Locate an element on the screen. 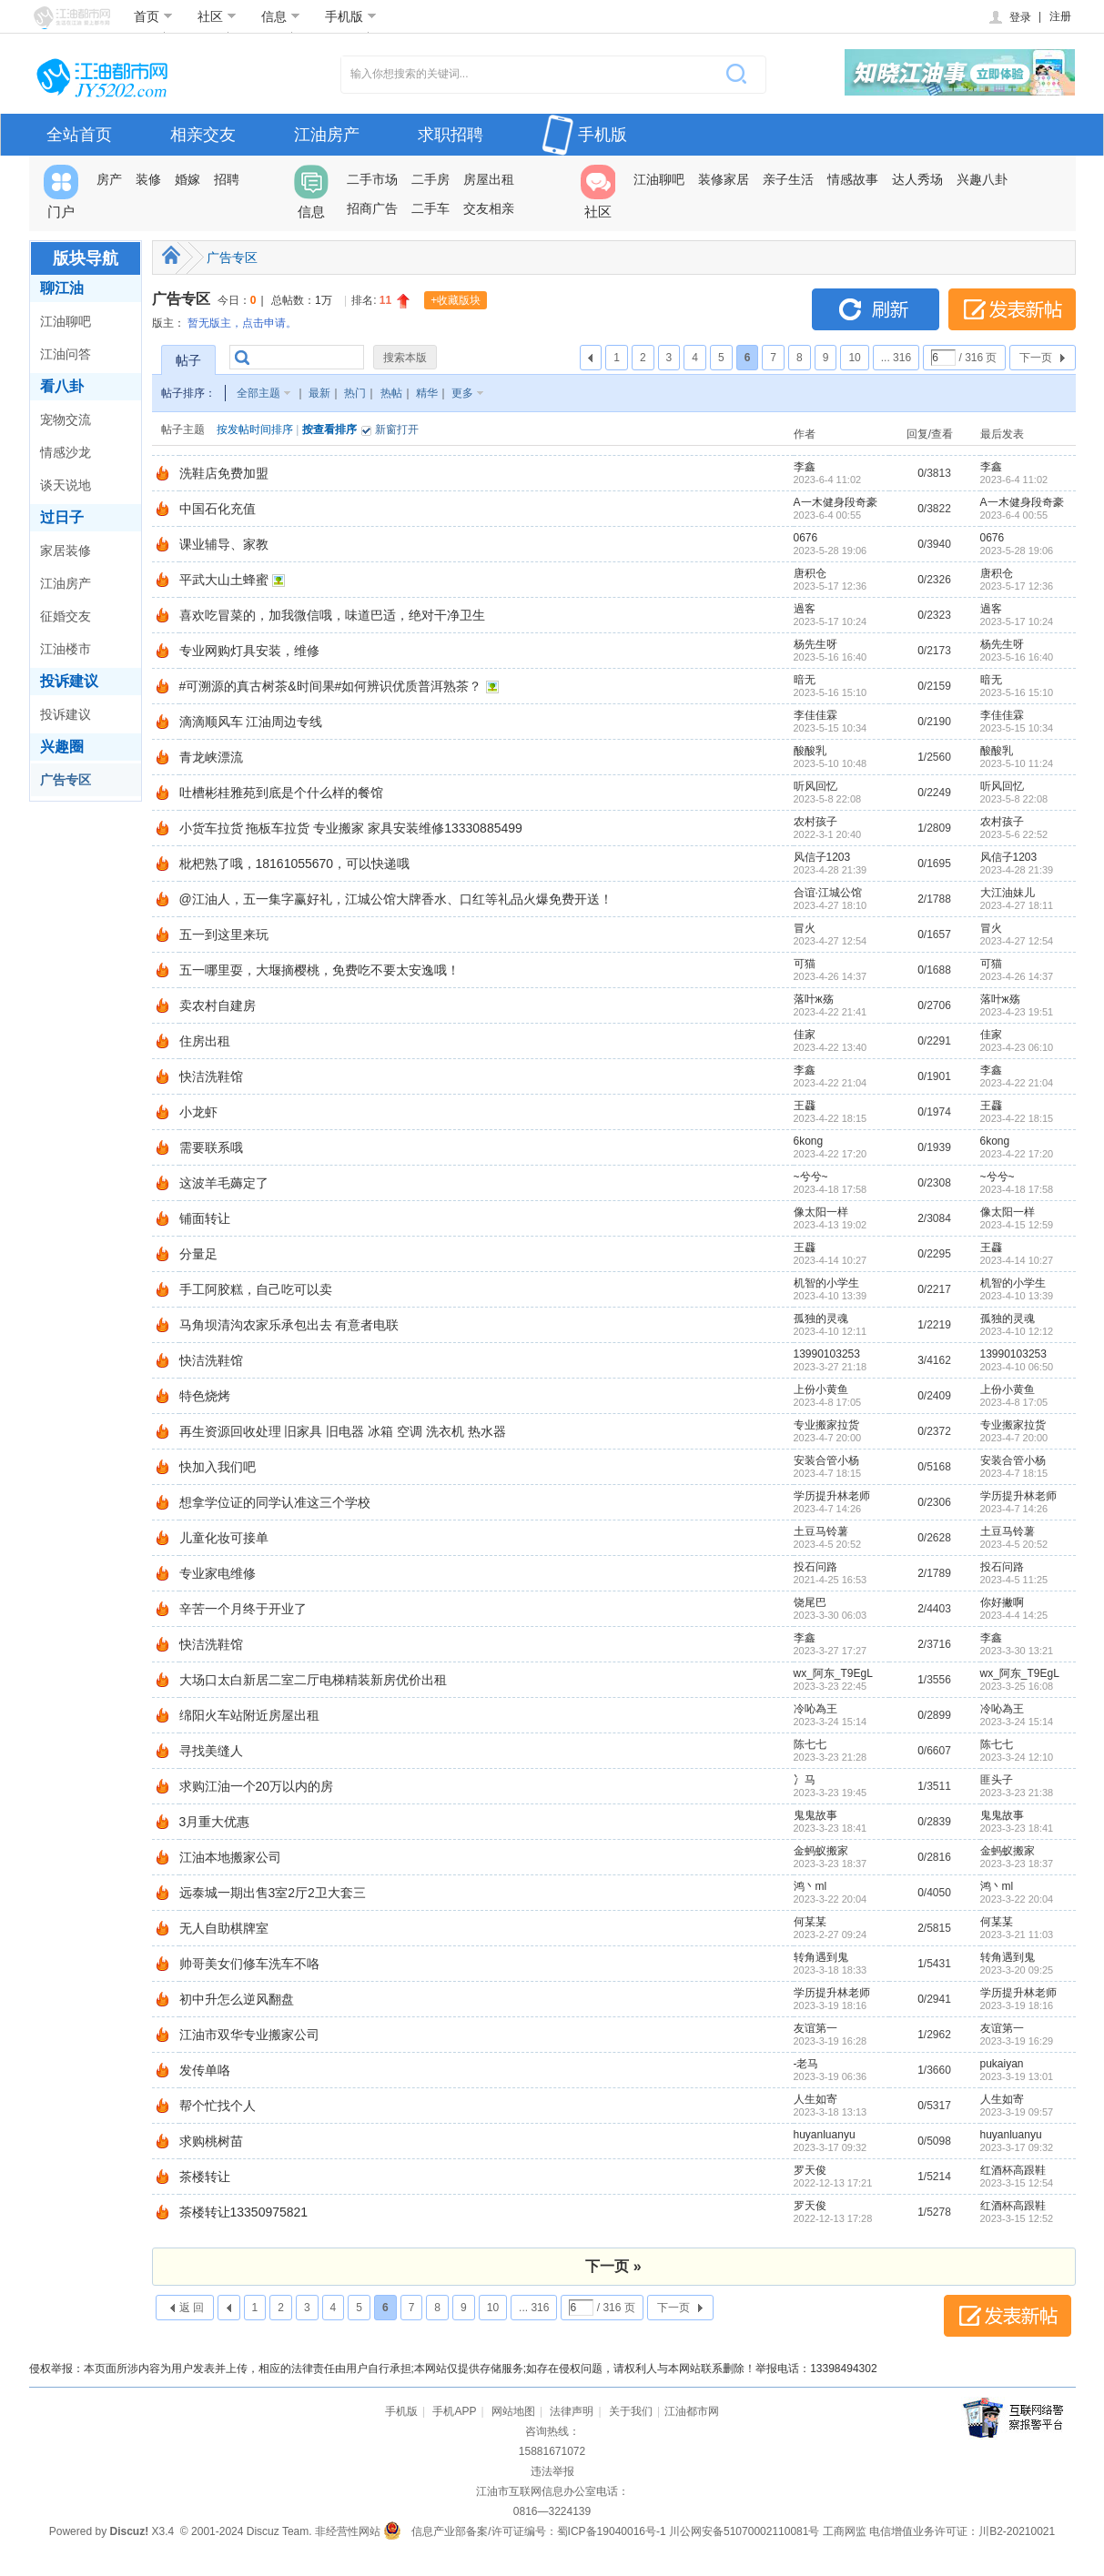 This screenshot has height=2576, width=1104. 10 is located at coordinates (854, 357).